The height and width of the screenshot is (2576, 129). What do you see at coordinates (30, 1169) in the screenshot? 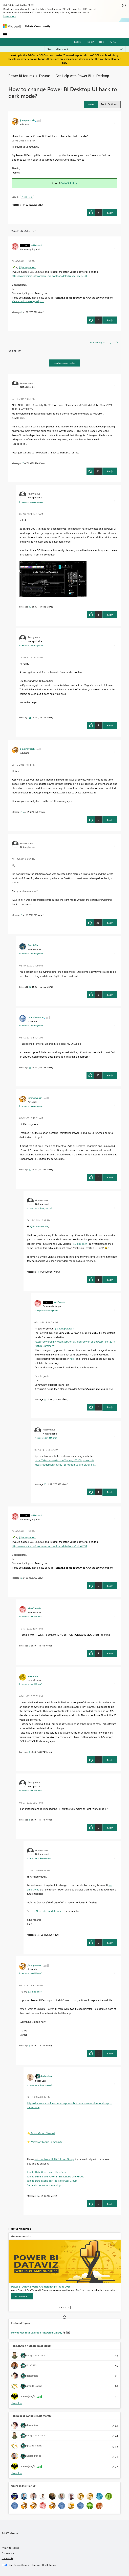
I see `10 [Message 10 of 39]` at bounding box center [30, 1169].